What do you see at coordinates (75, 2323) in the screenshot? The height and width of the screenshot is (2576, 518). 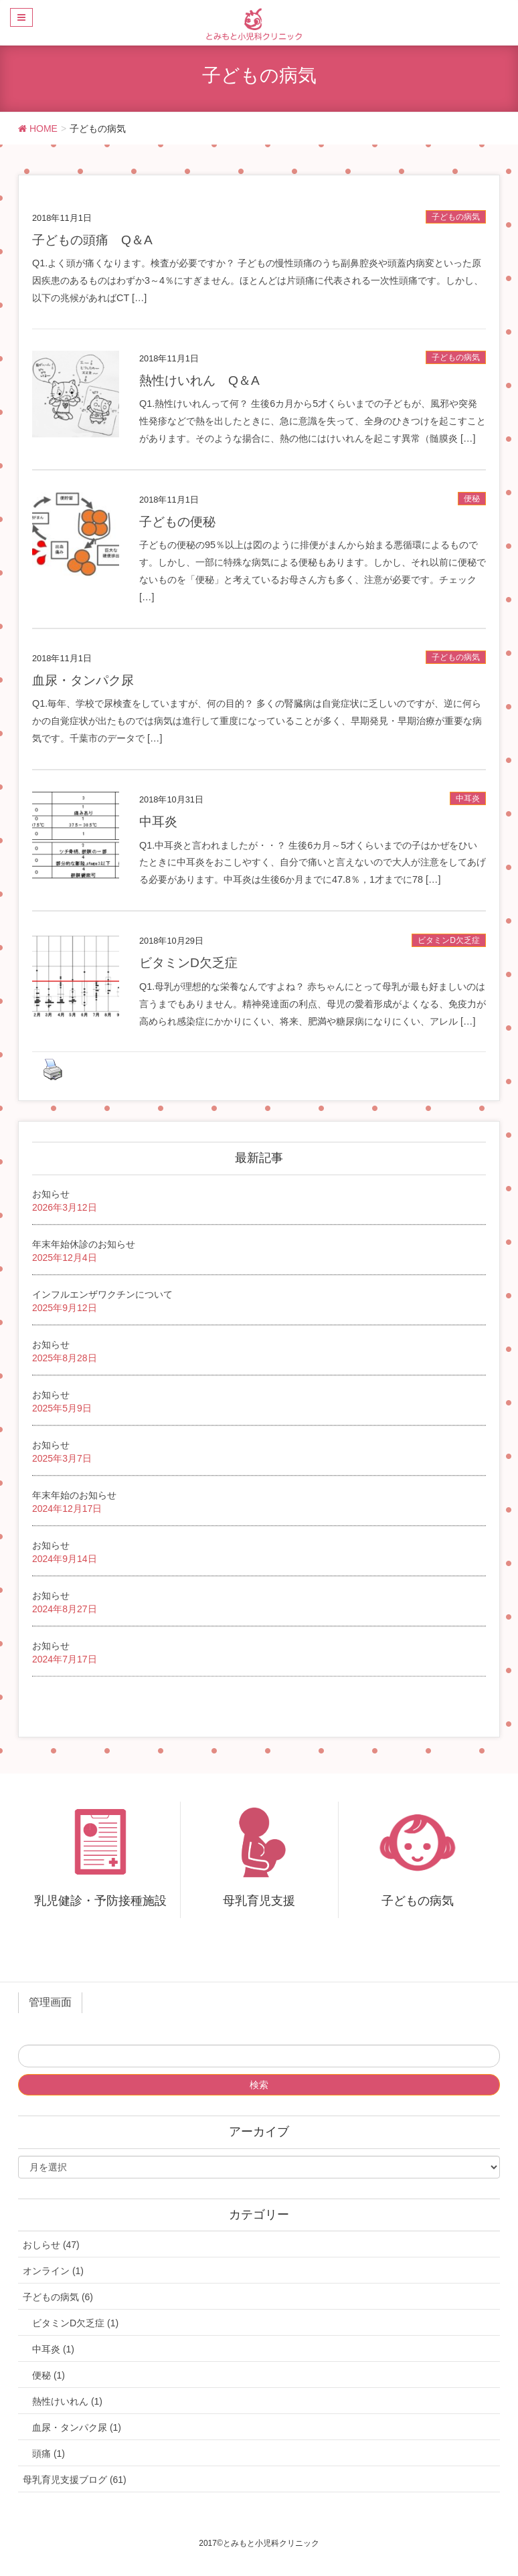 I see `ビタミンD欠乏症 (1)` at bounding box center [75, 2323].